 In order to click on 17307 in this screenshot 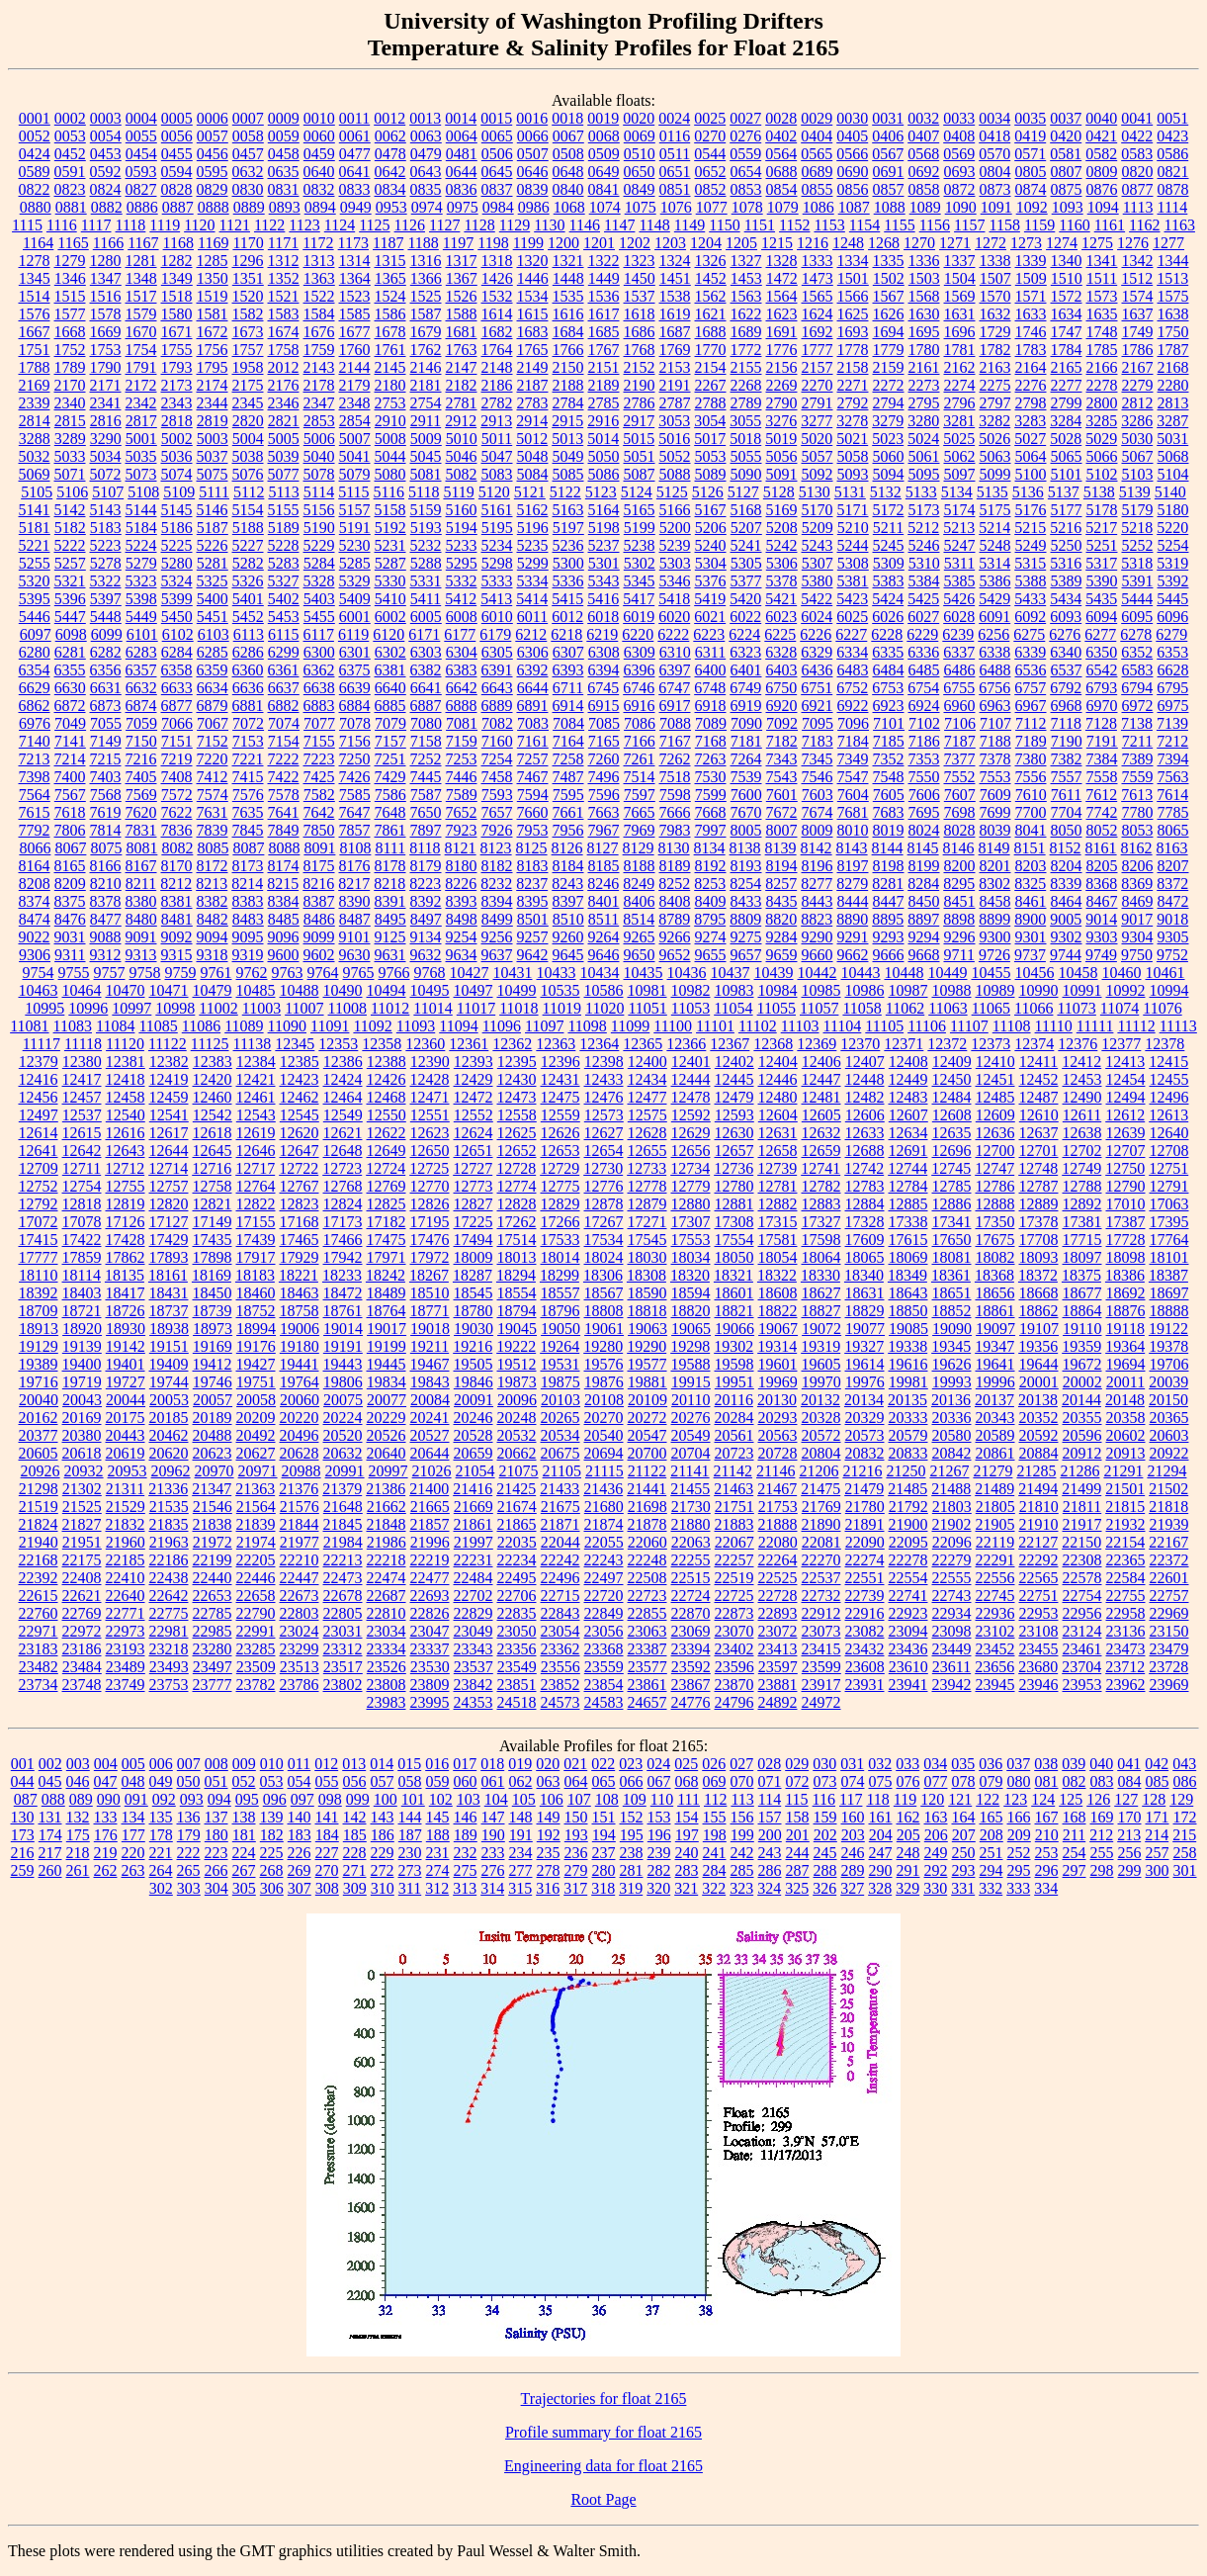, I will do `click(691, 1221)`.